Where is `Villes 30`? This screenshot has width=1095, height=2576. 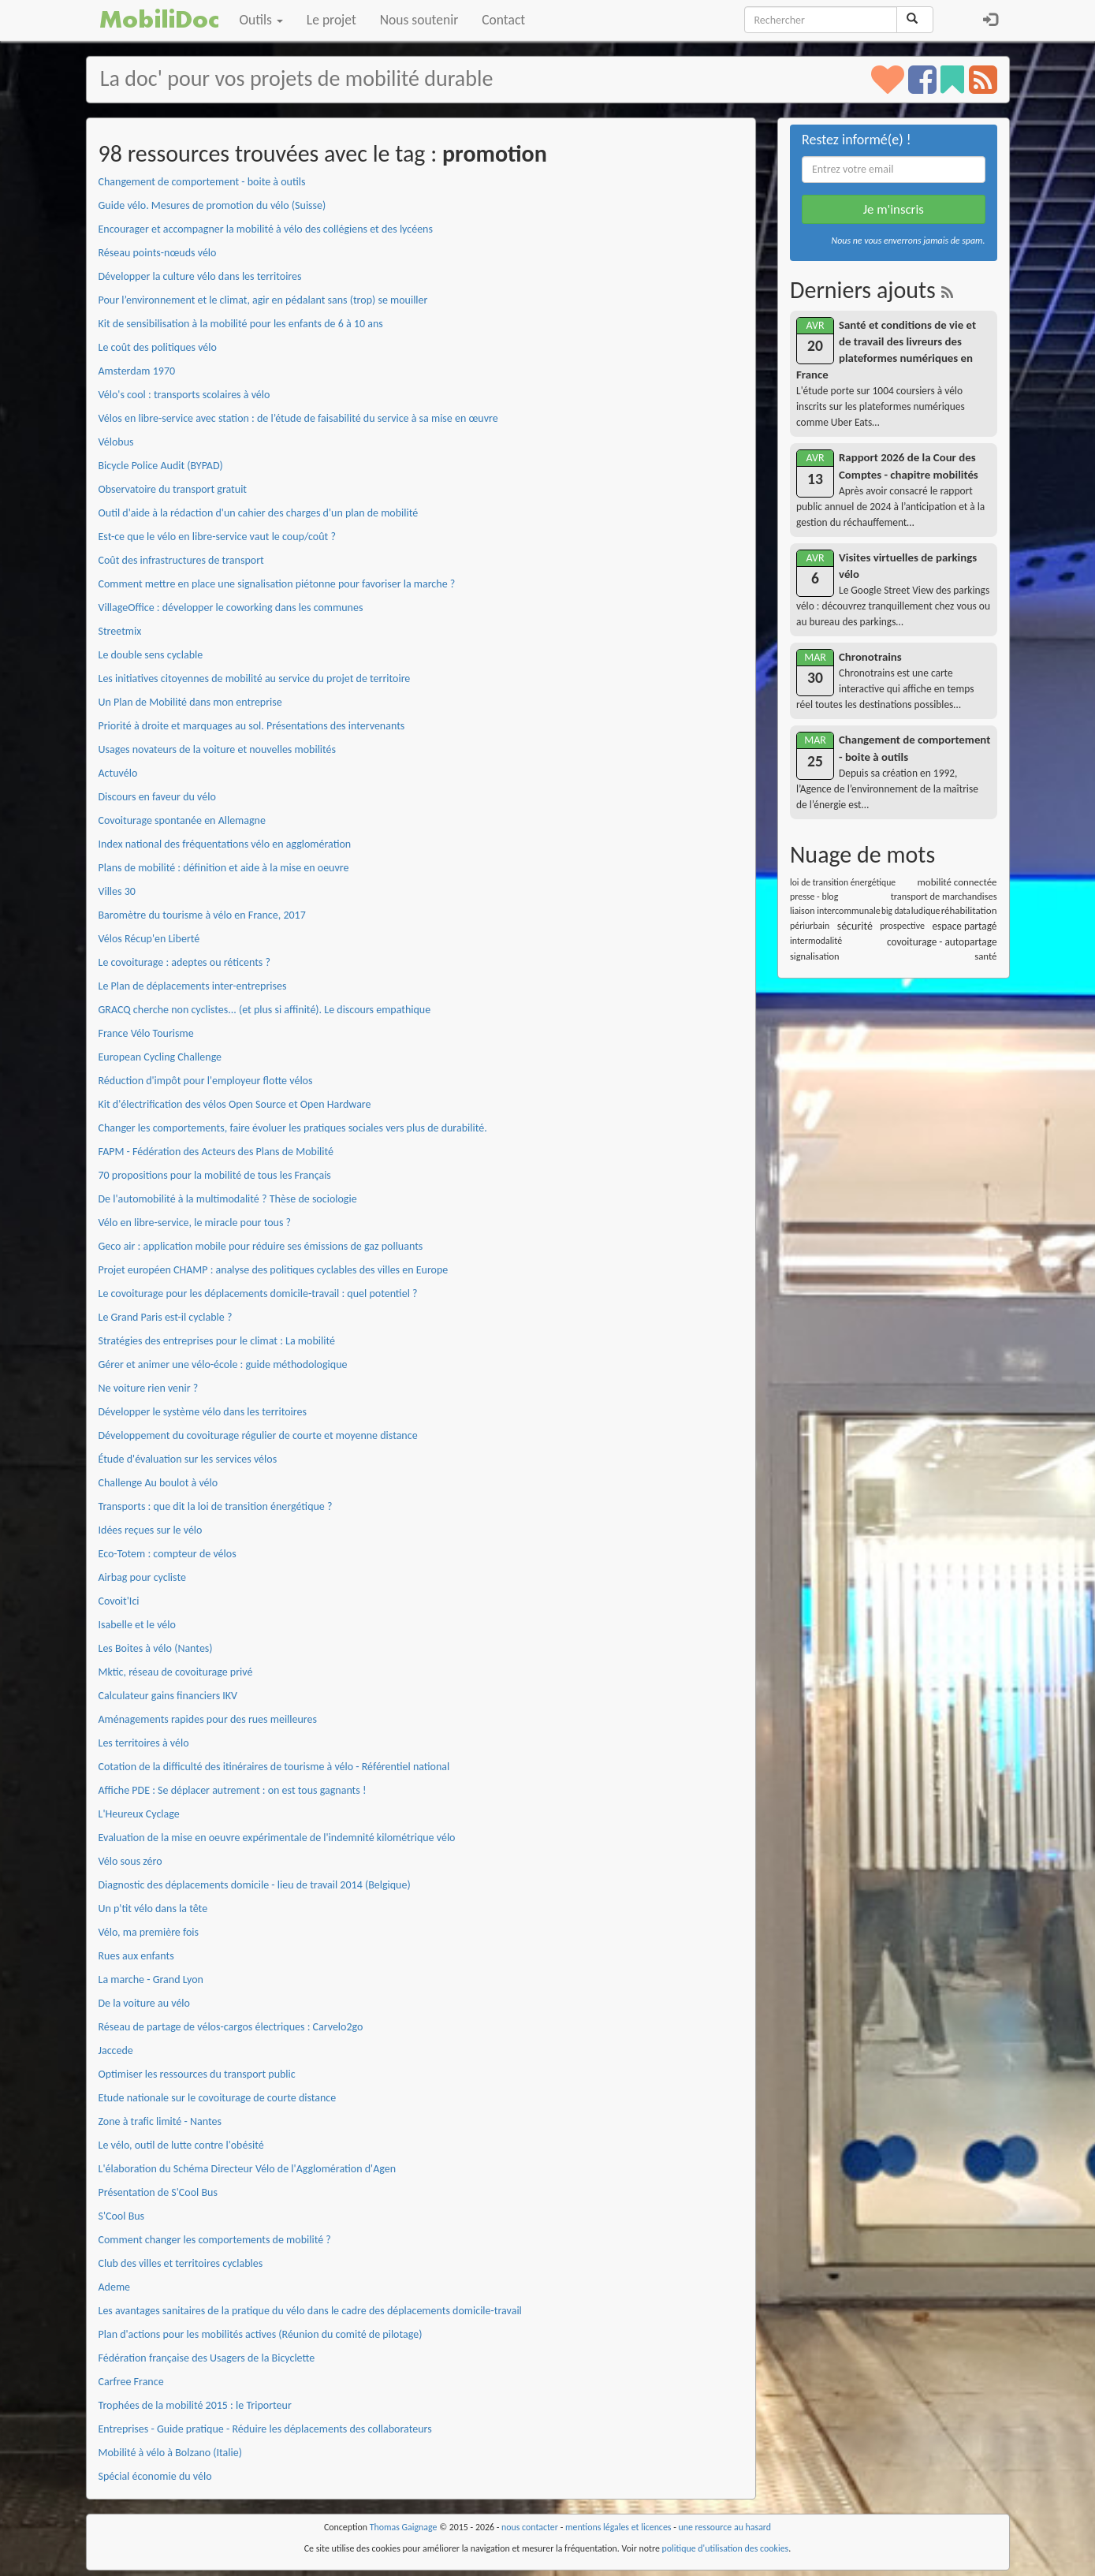 Villes 30 is located at coordinates (117, 891).